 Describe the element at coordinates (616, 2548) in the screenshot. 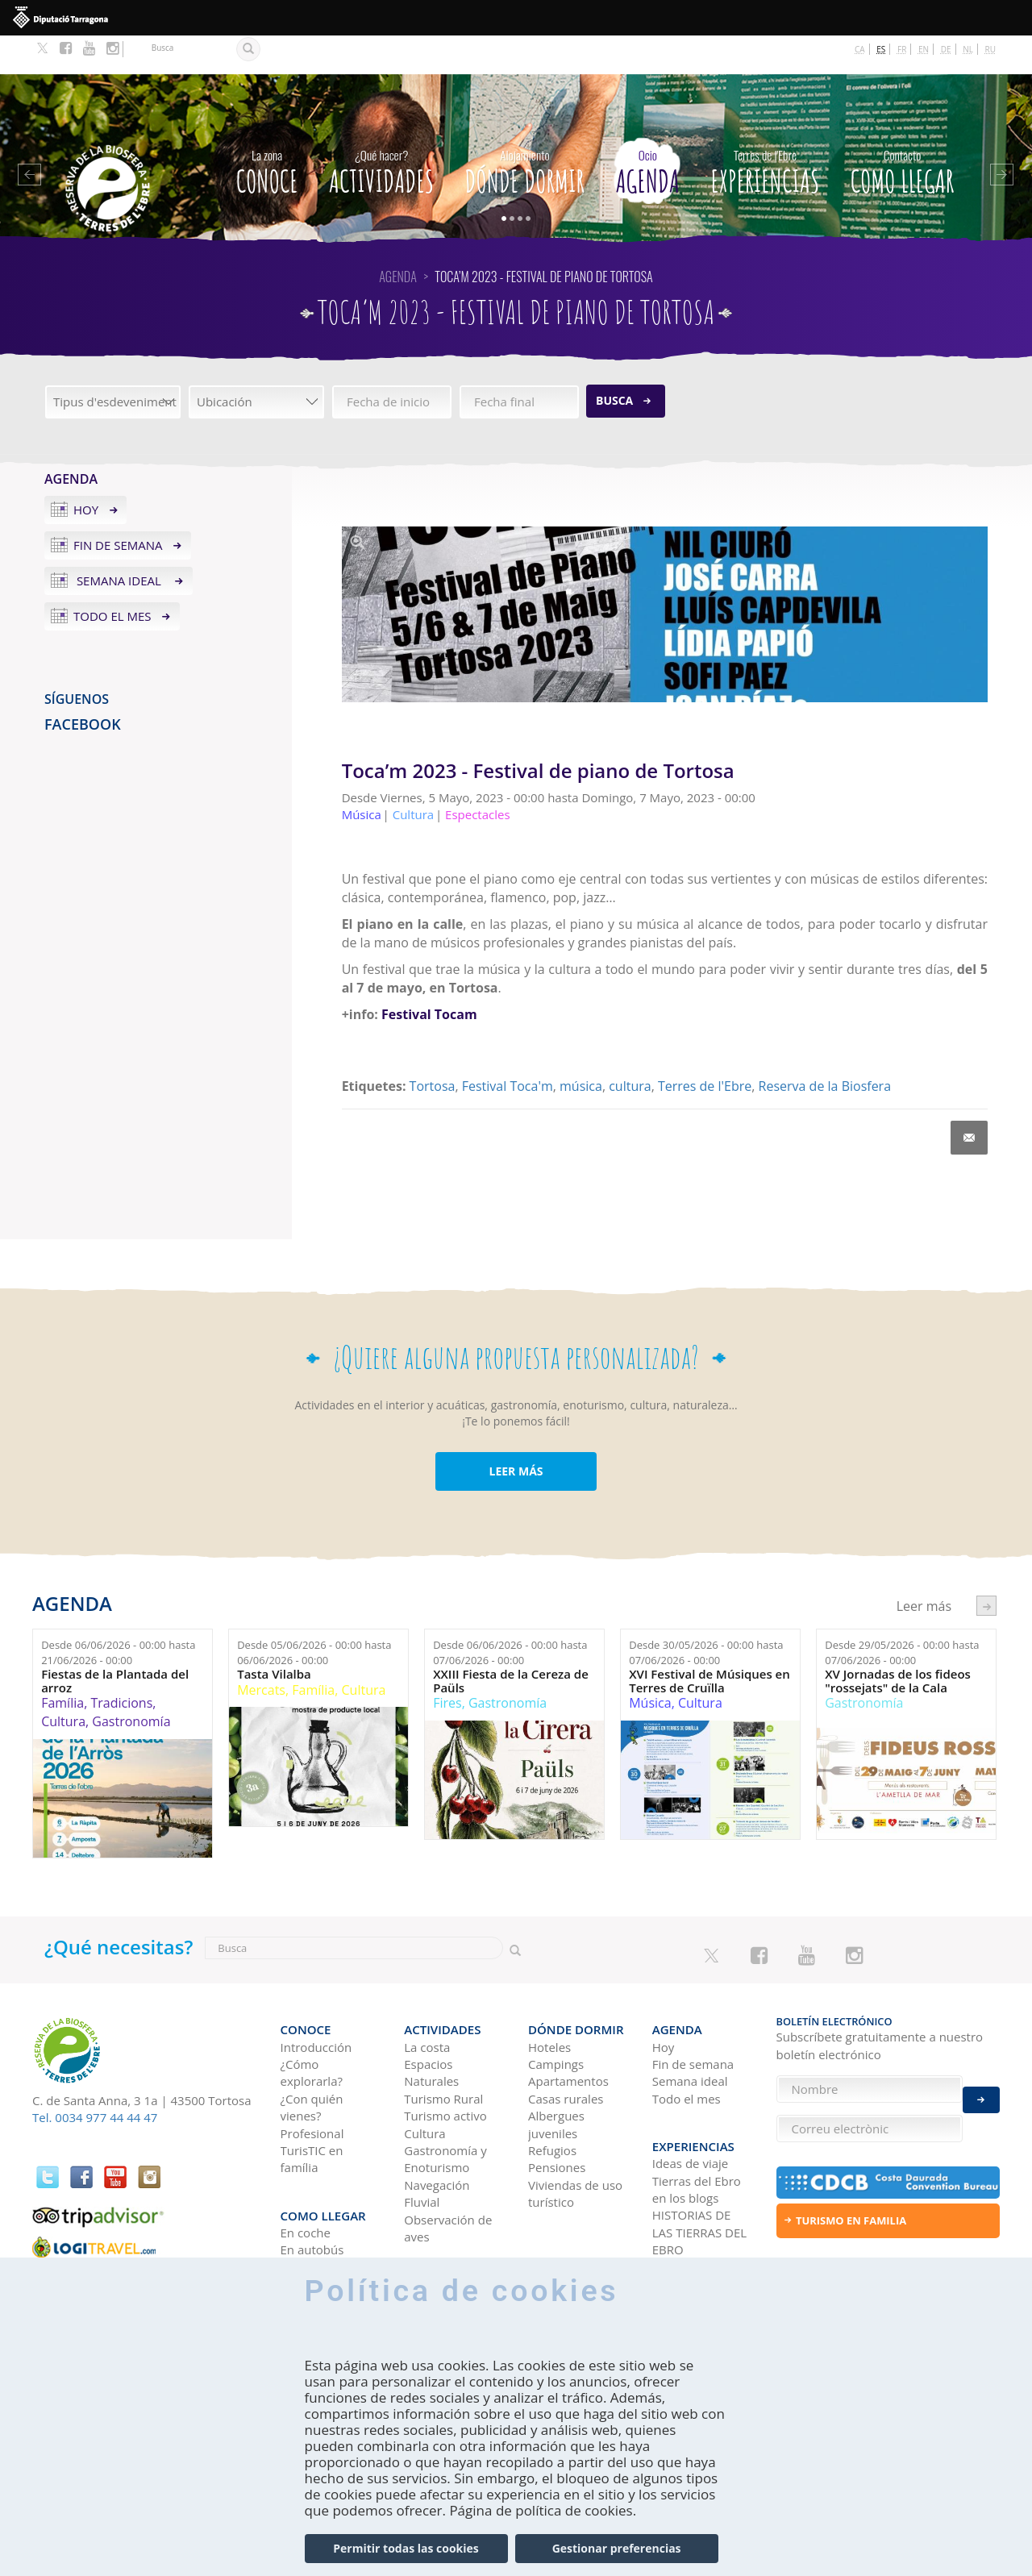

I see `Gestionar preferencias` at that location.